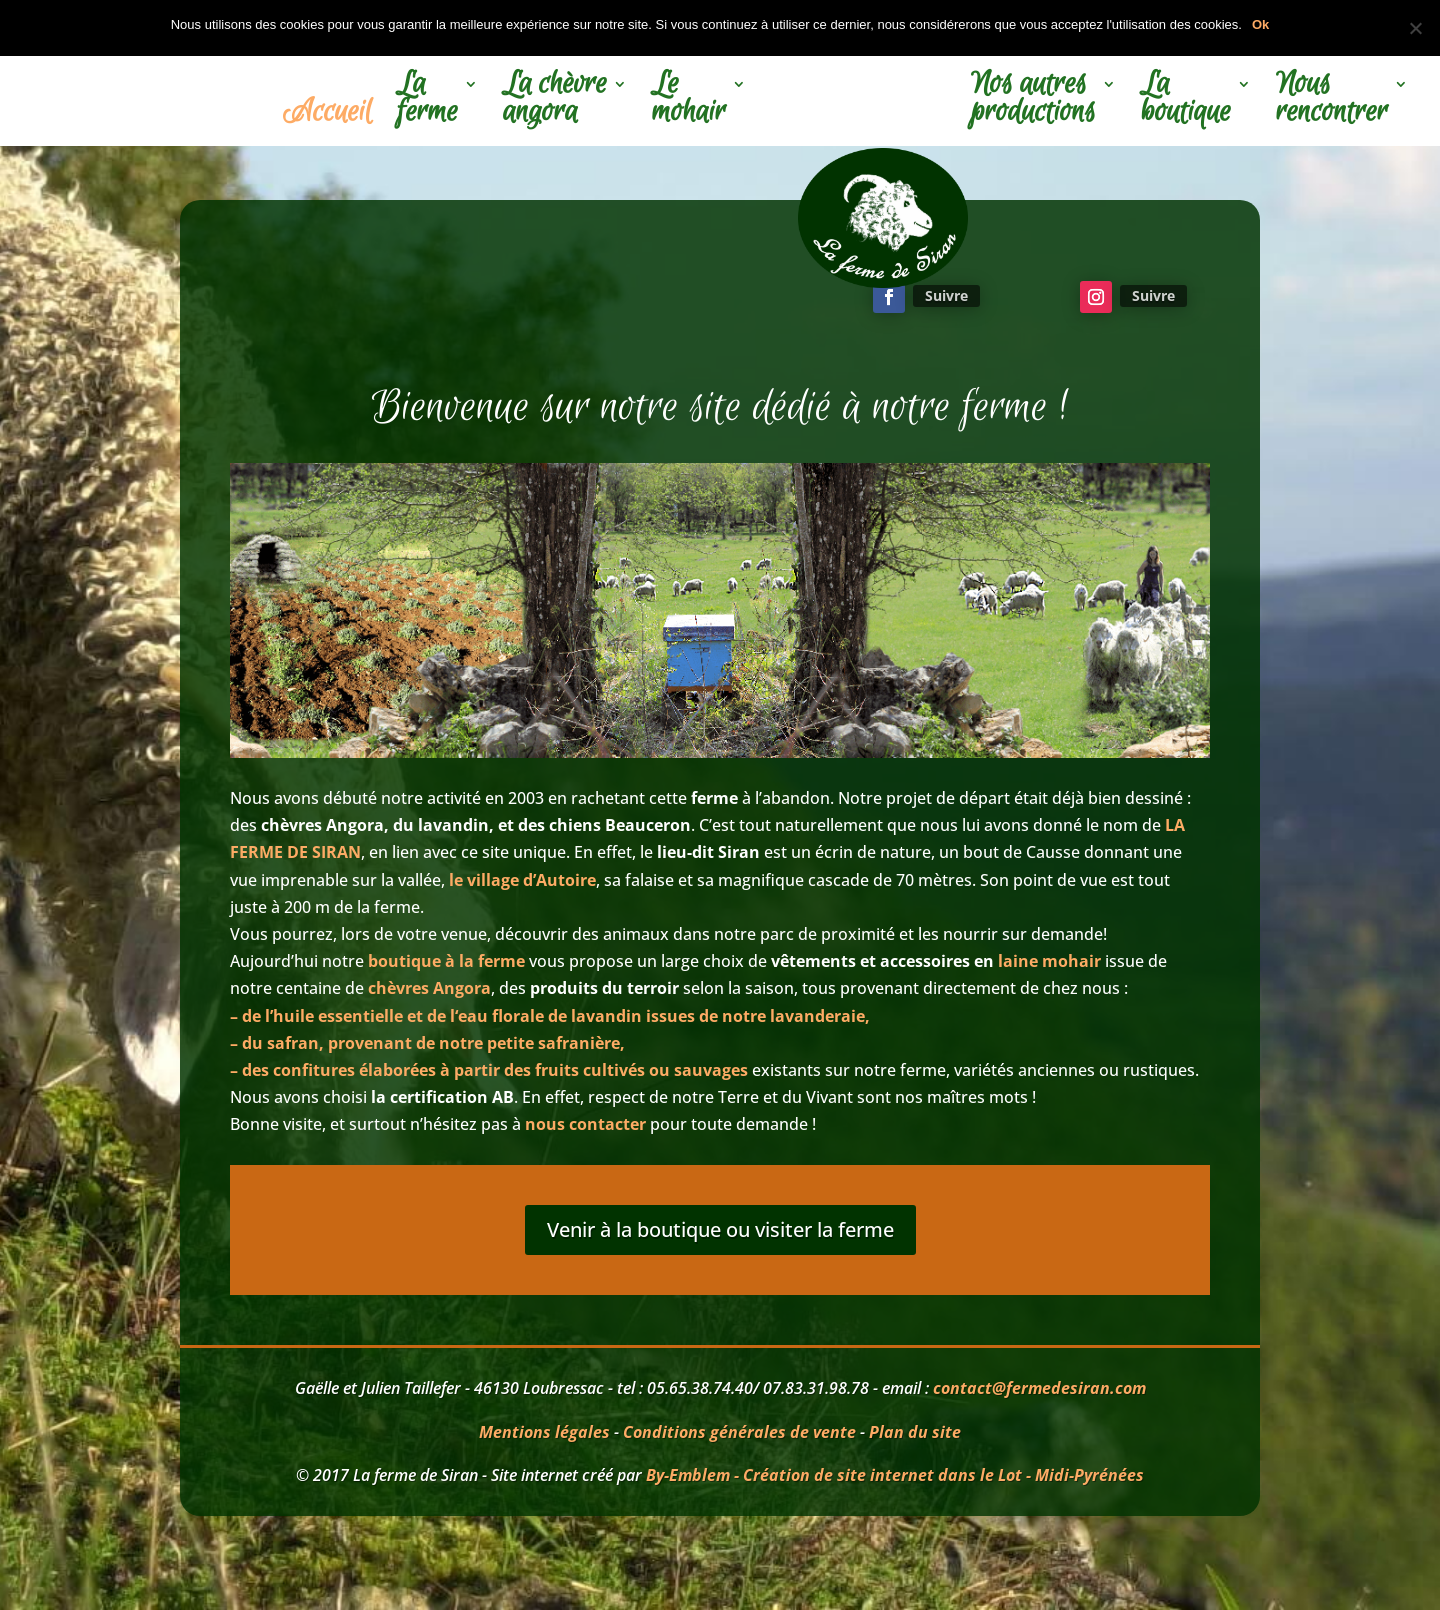  I want to click on Mentions légales, so click(544, 1432).